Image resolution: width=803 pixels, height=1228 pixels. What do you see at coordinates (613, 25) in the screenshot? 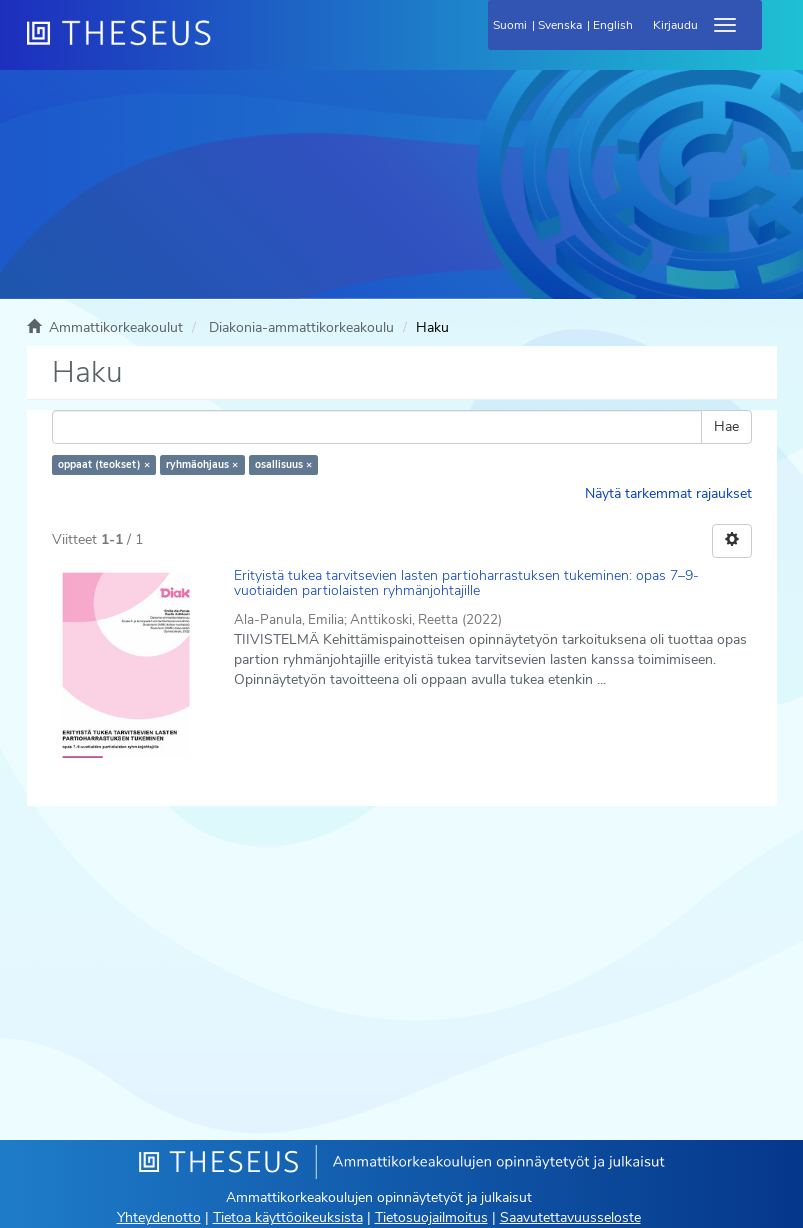
I see `English` at bounding box center [613, 25].